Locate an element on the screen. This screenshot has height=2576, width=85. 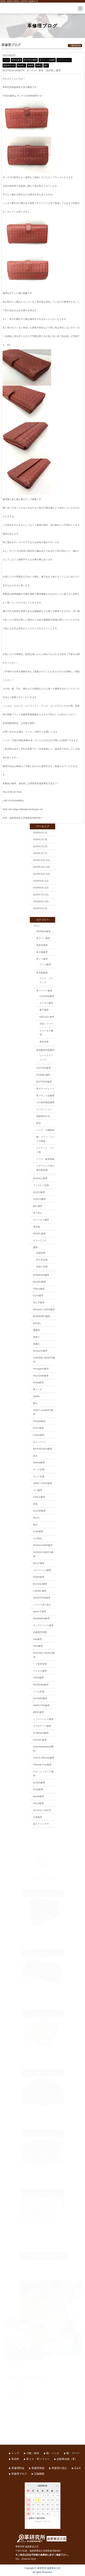
NATUZZI 修理 is located at coordinates (47, 1017).